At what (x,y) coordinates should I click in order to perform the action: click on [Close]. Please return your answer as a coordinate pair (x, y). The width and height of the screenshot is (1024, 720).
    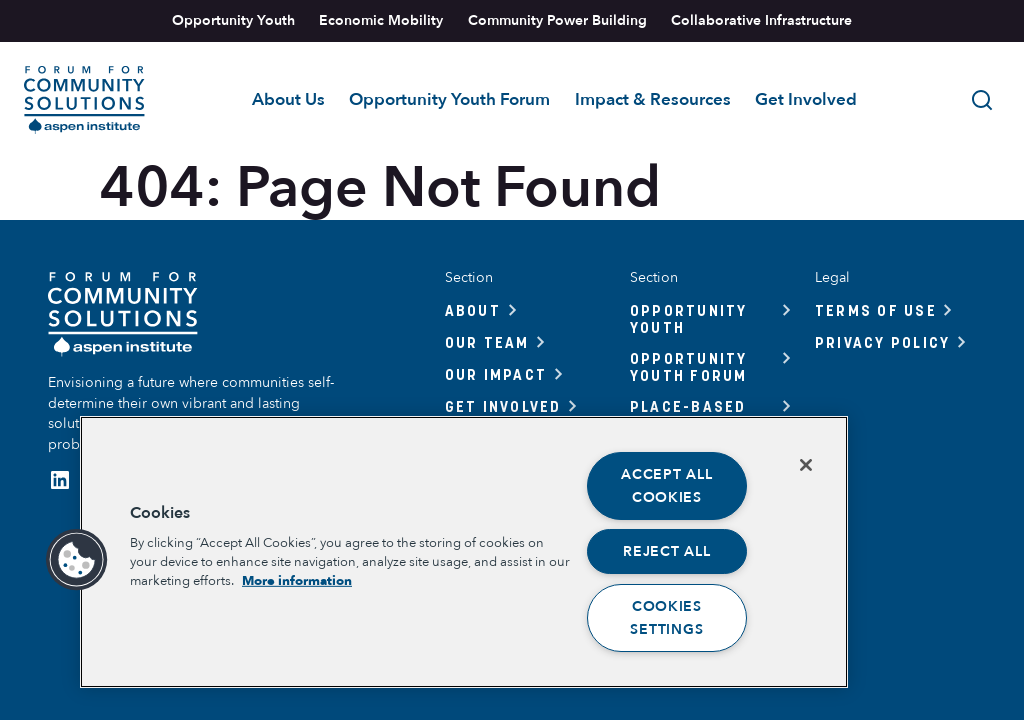
    Looking at the image, I should click on (806, 465).